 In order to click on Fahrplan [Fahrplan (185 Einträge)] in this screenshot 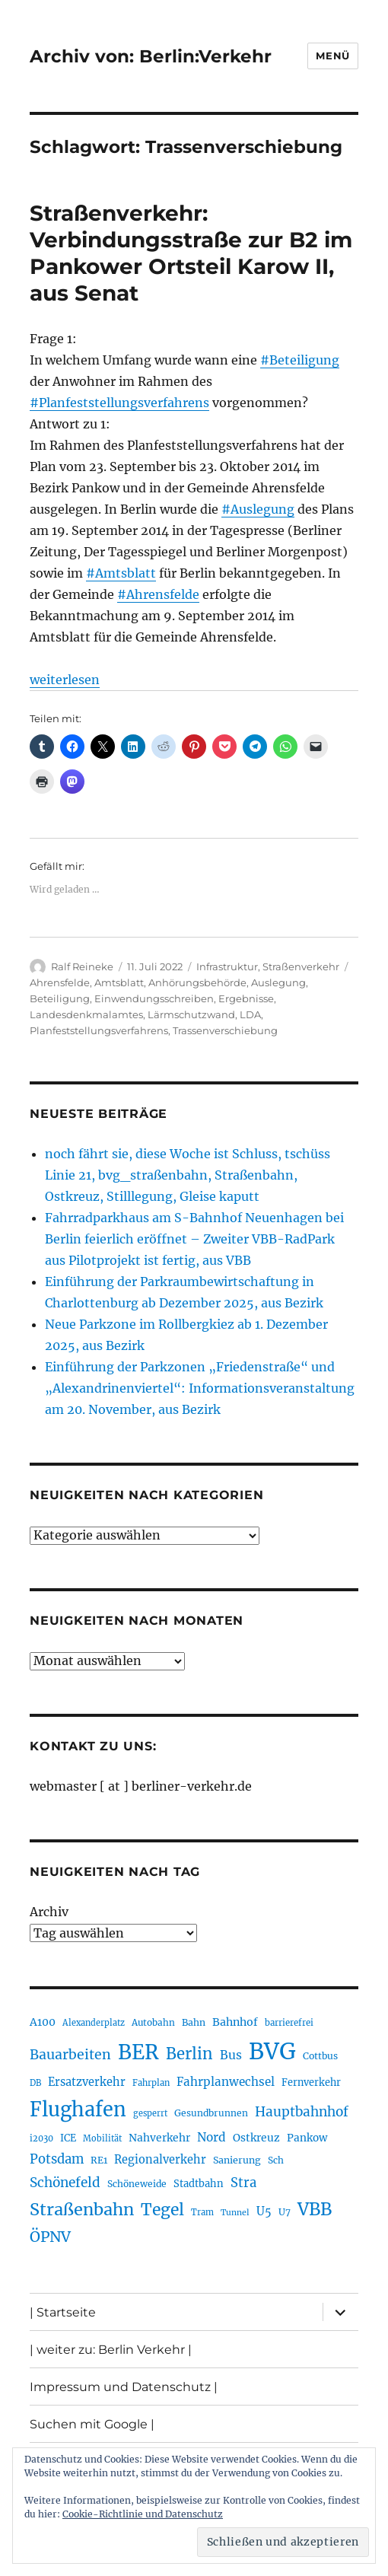, I will do `click(151, 2083)`.